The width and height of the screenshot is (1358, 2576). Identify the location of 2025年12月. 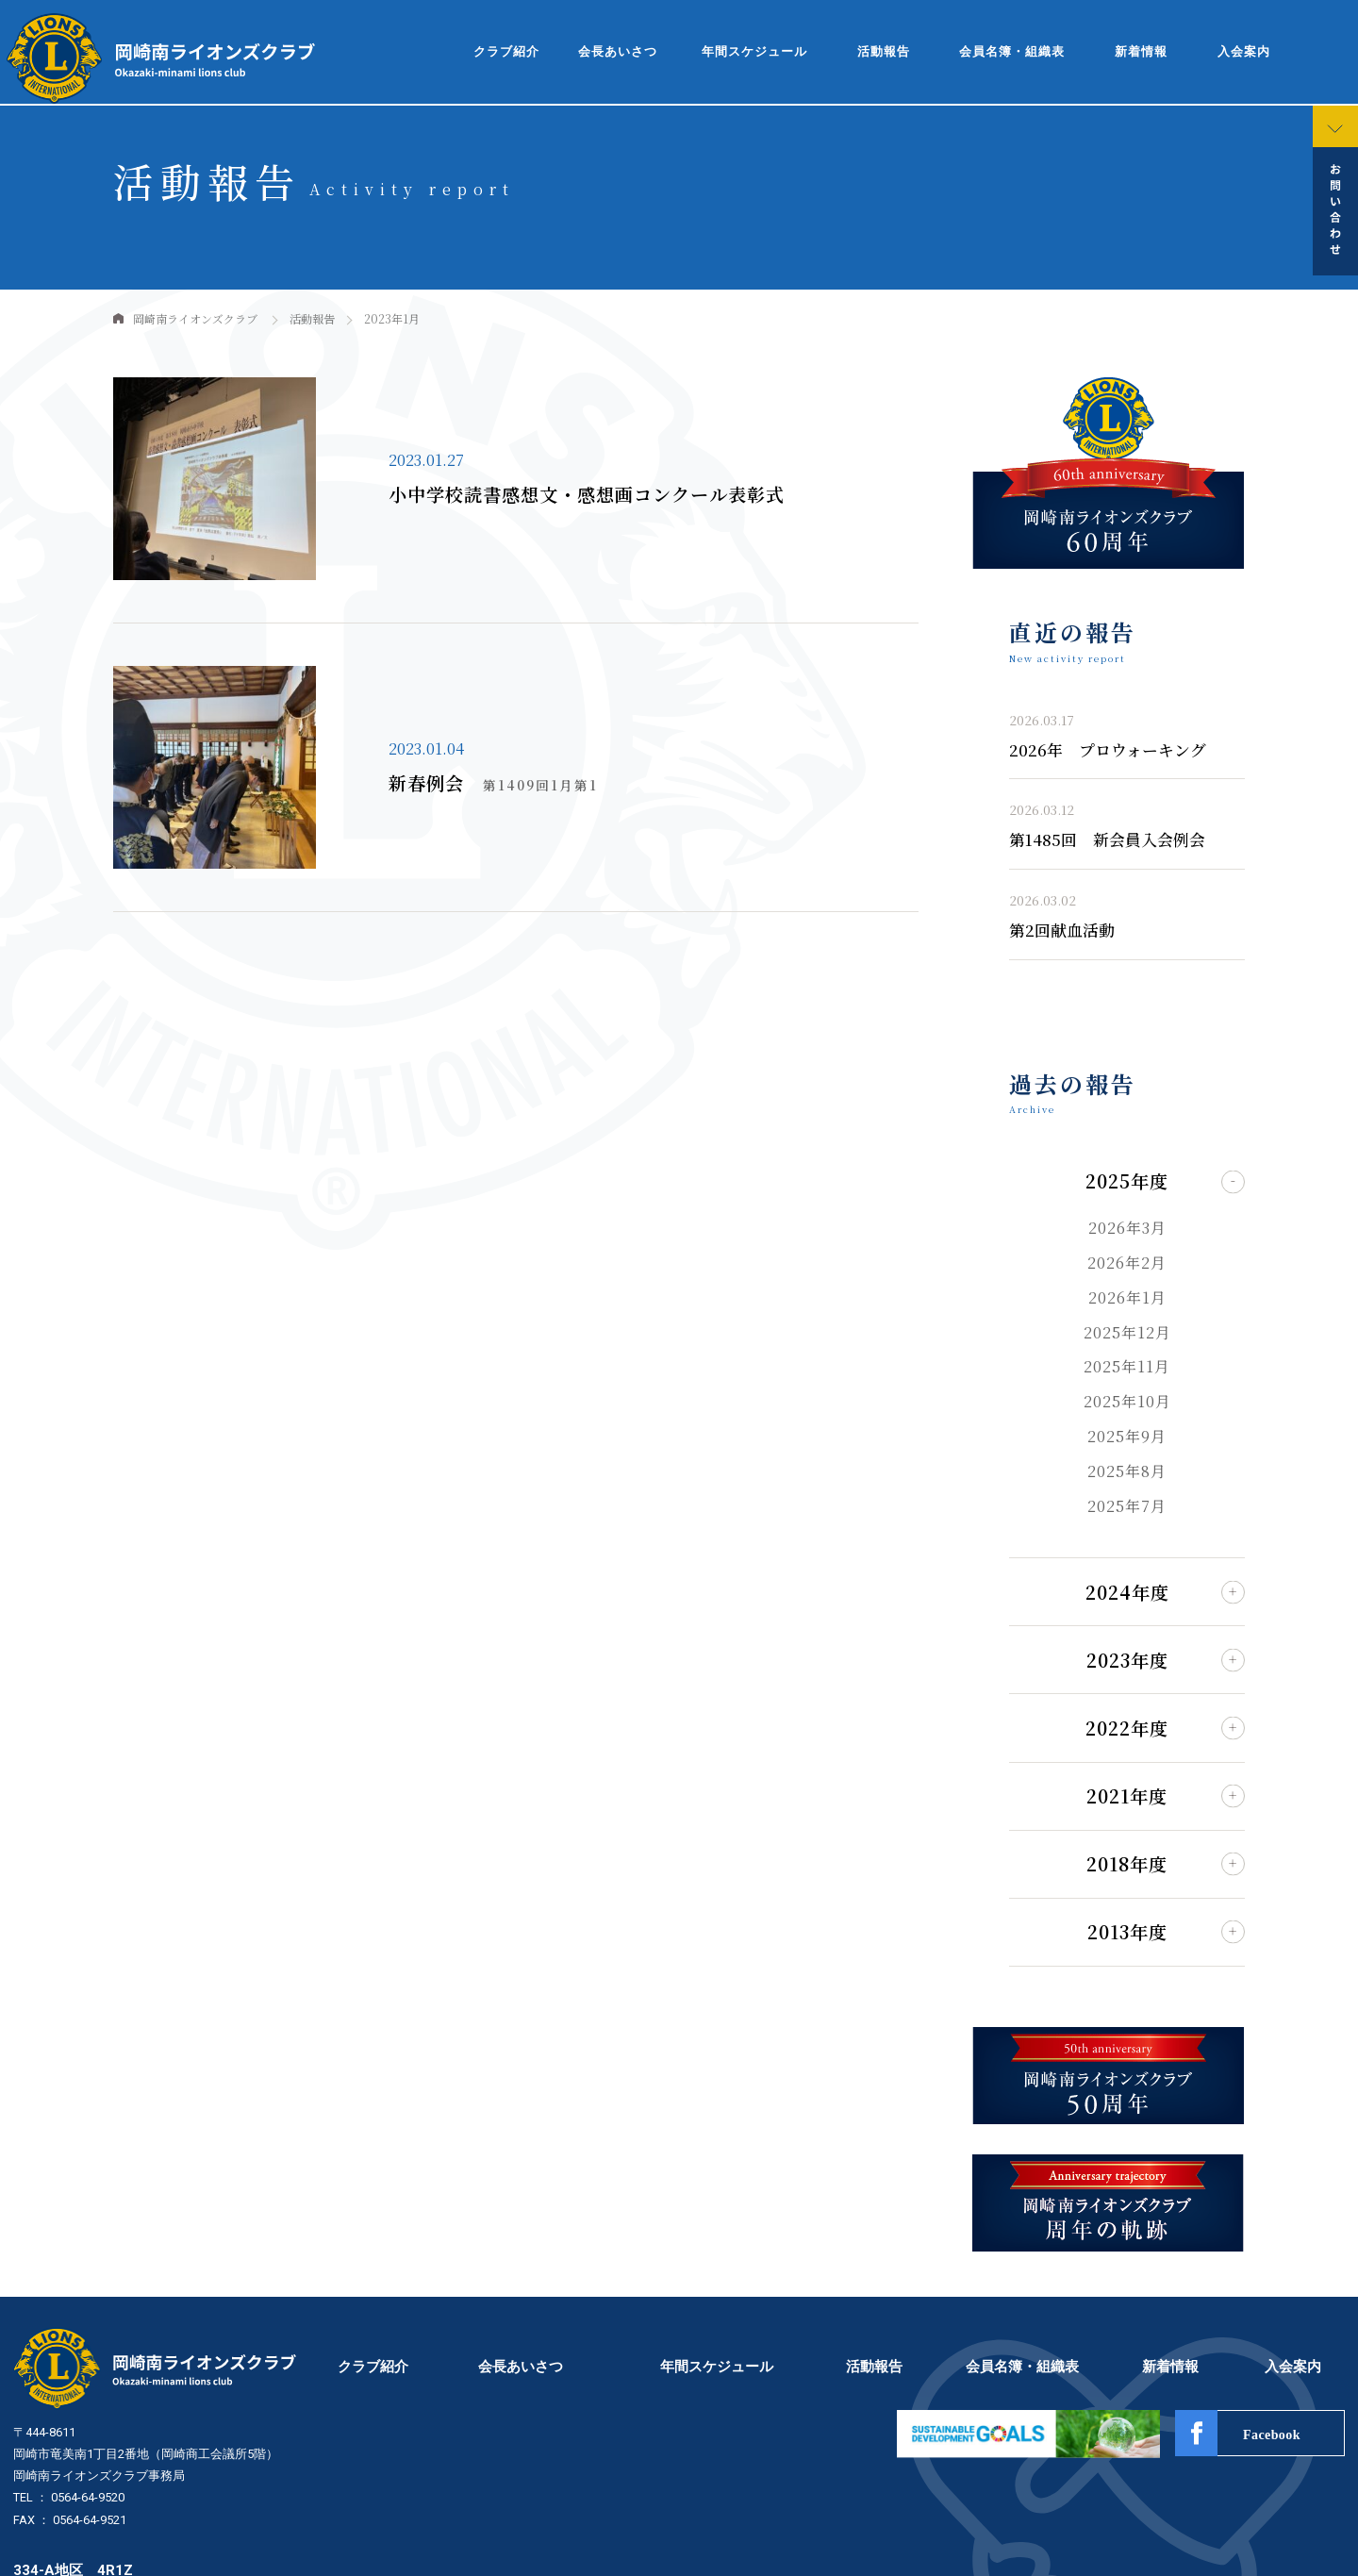
(1127, 1332).